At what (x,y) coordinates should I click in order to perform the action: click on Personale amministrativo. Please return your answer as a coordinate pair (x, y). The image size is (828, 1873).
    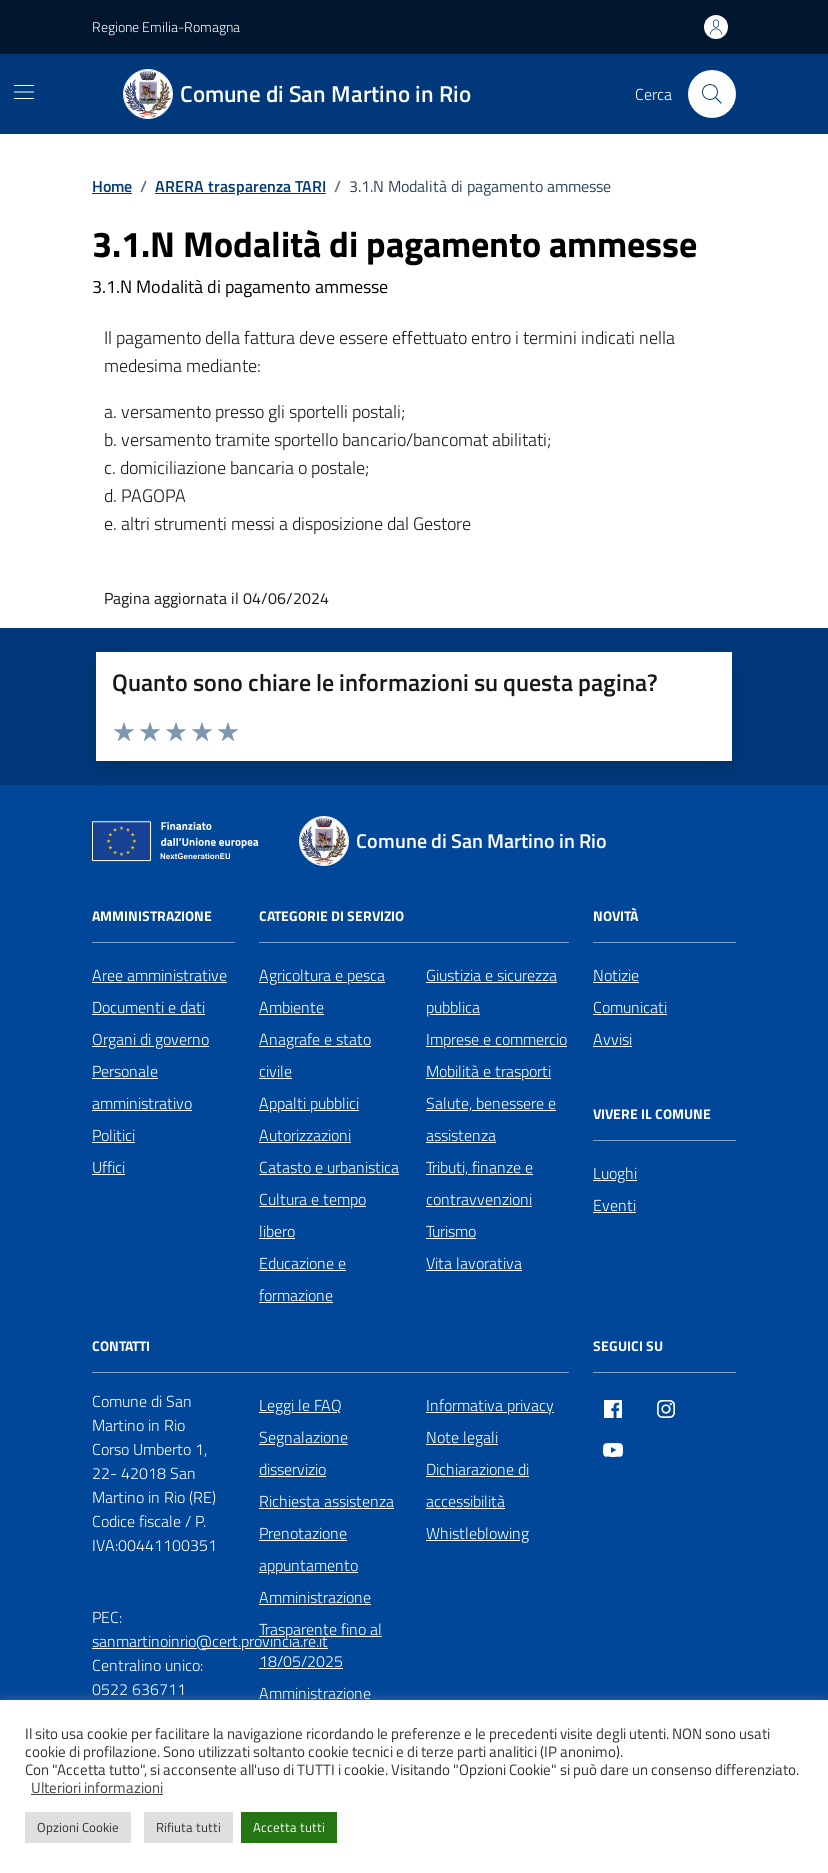
    Looking at the image, I should click on (142, 1087).